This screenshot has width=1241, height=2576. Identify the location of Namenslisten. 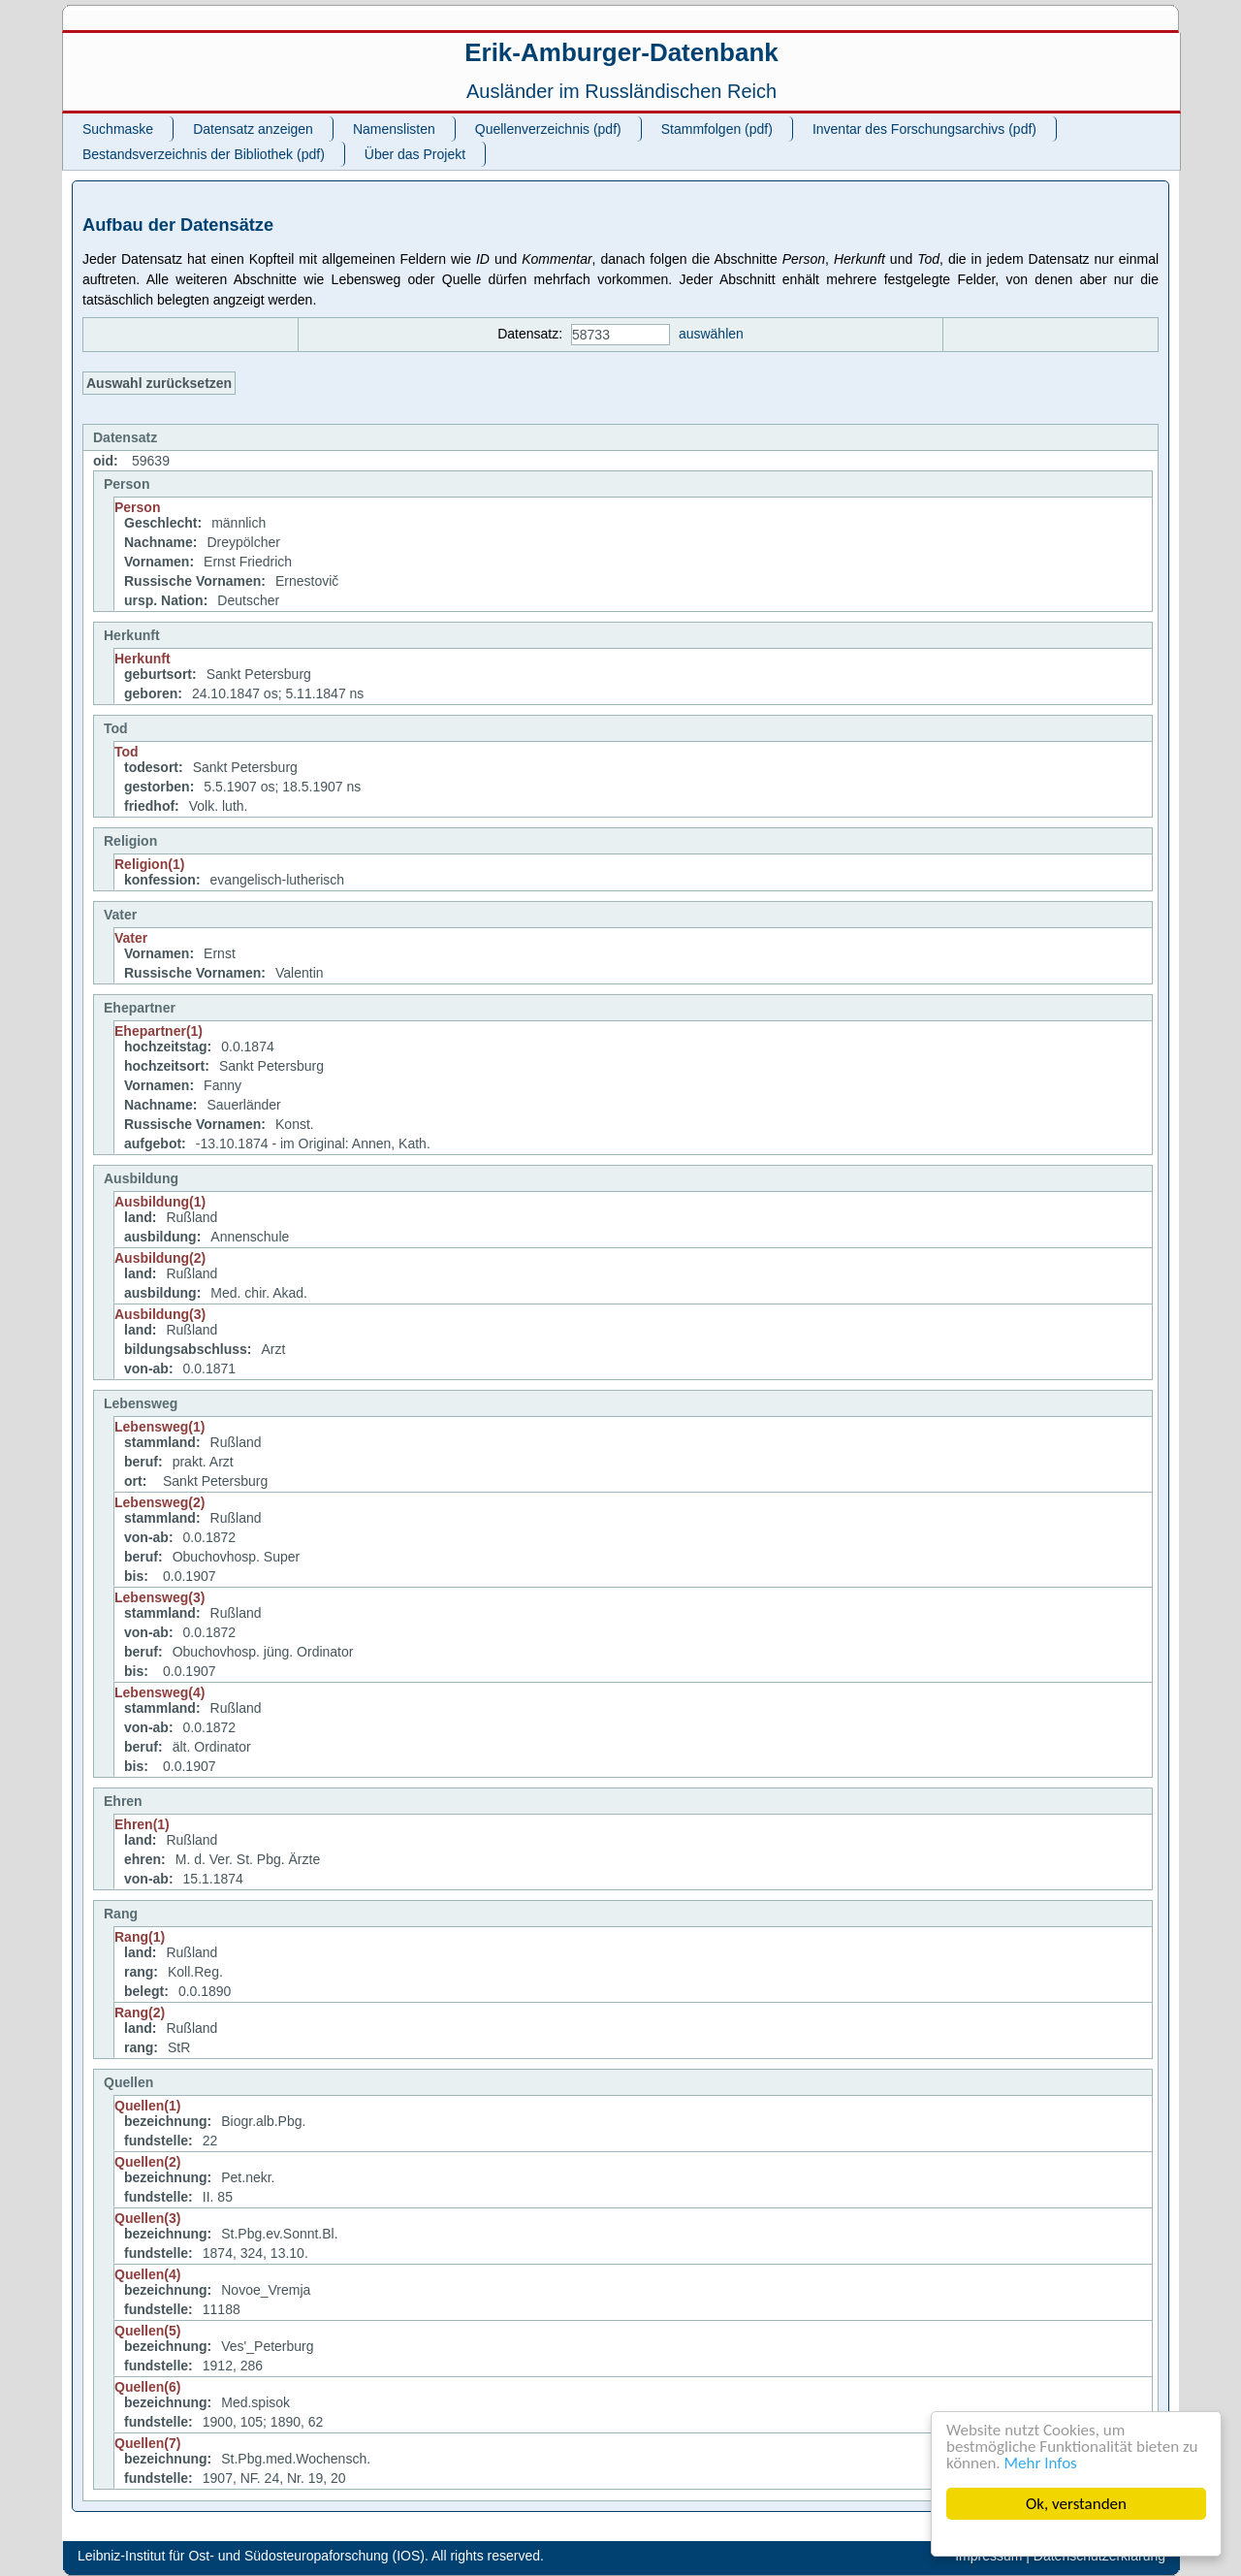
(394, 129).